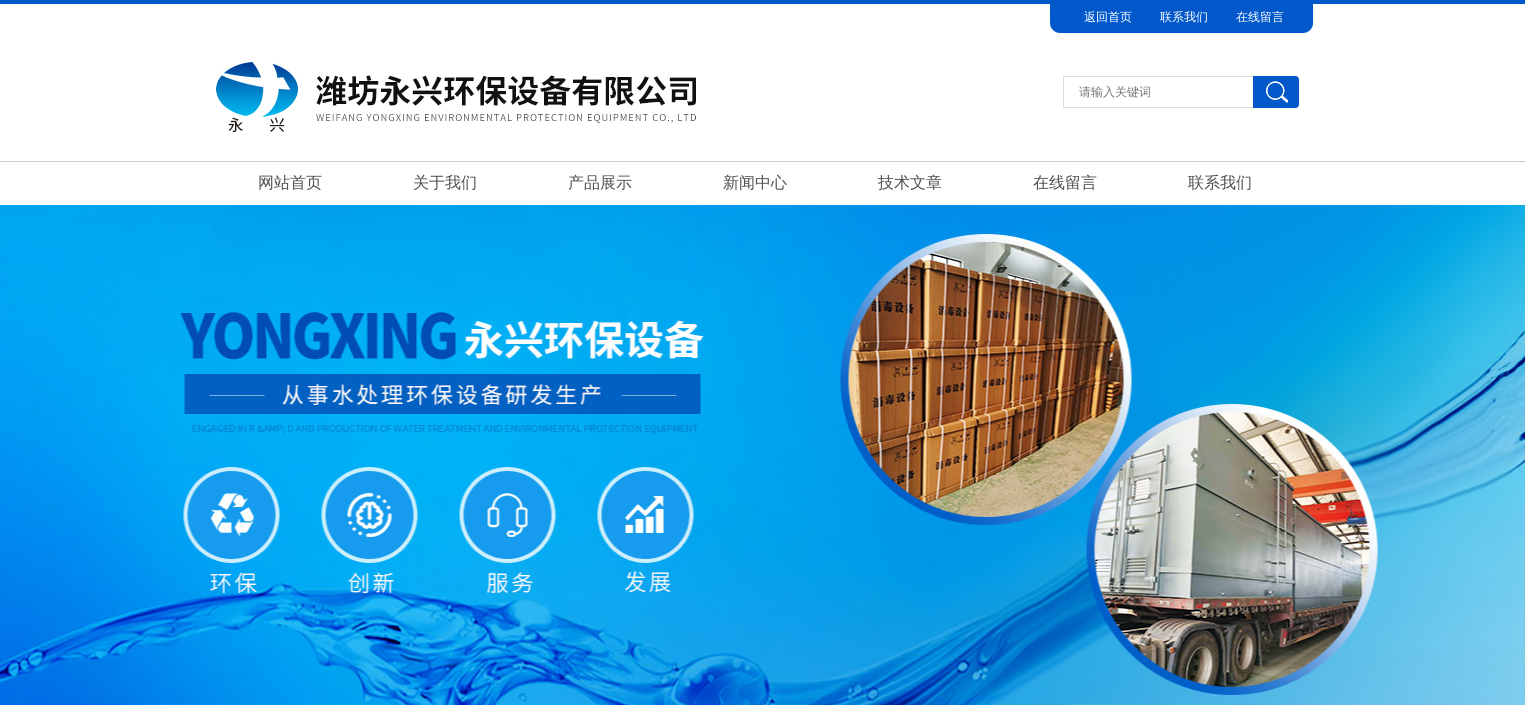  What do you see at coordinates (290, 182) in the screenshot?
I see `网站首页` at bounding box center [290, 182].